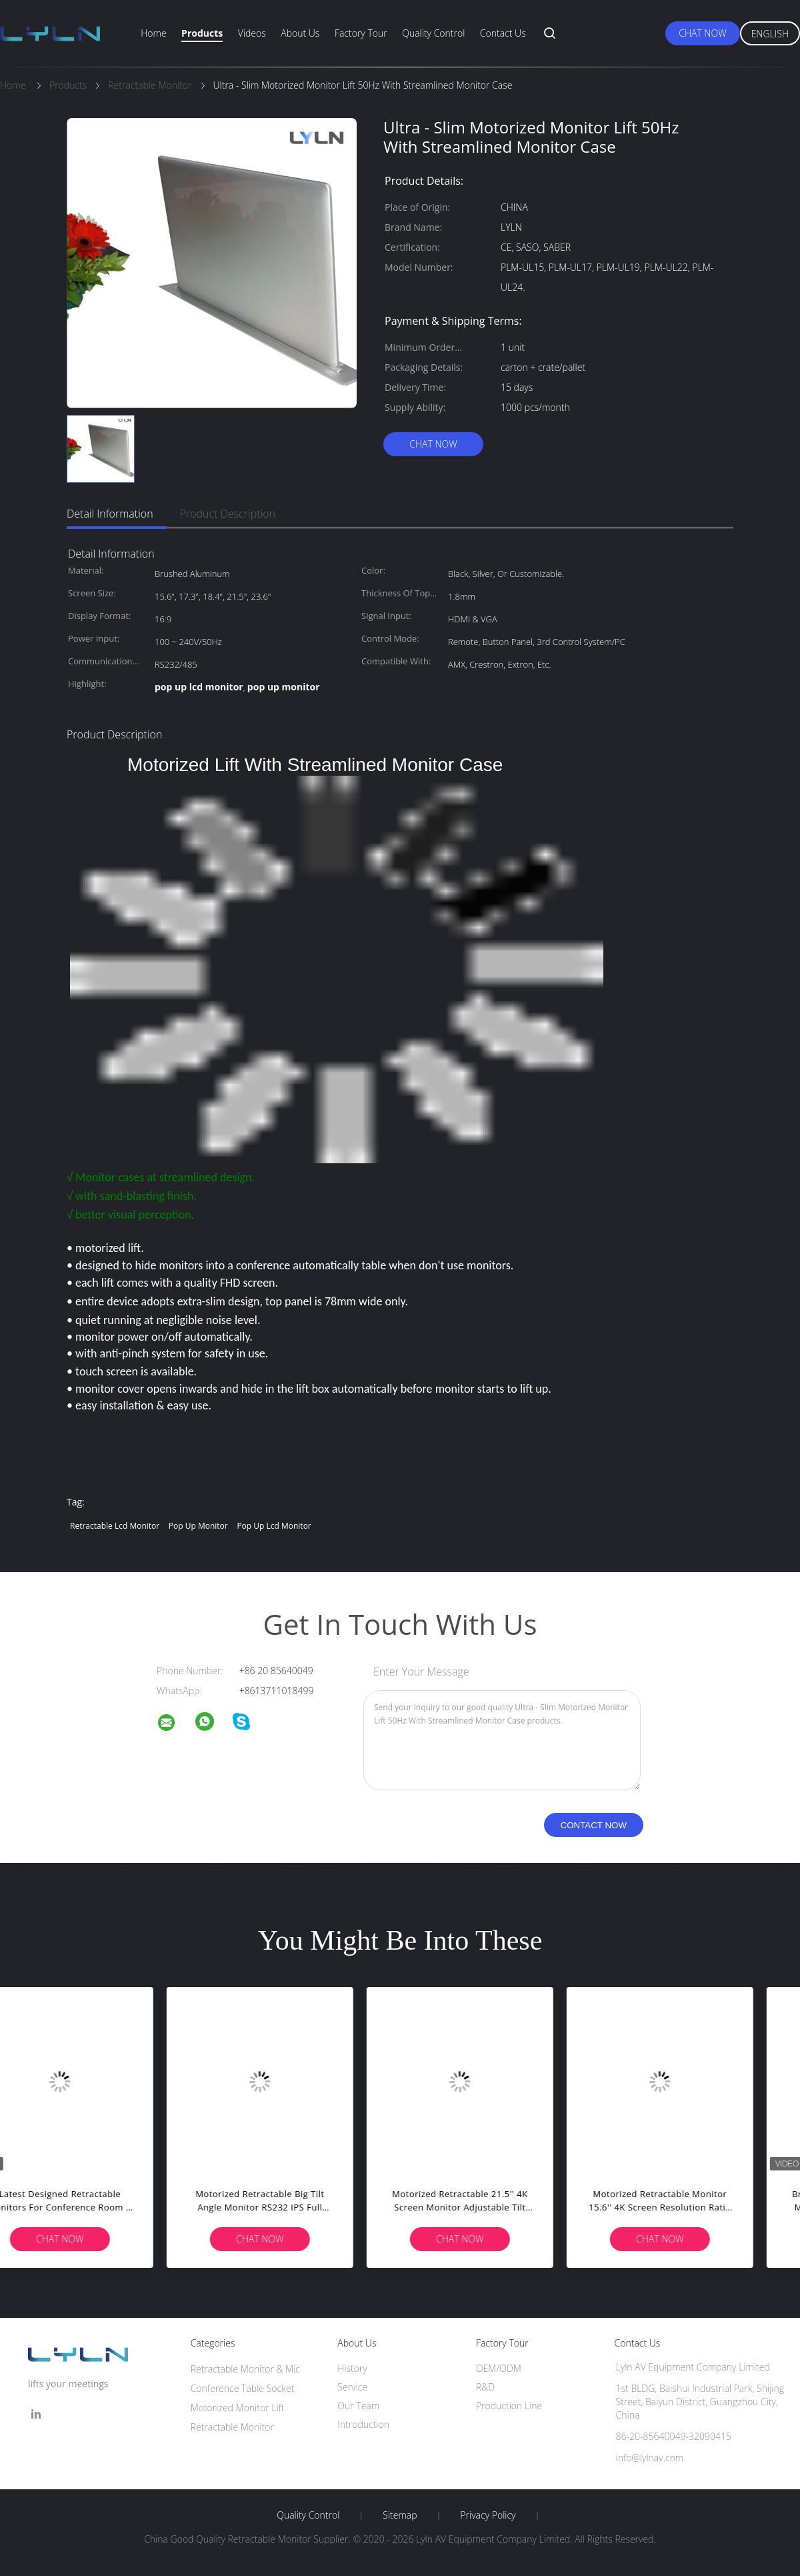  I want to click on Product Description, so click(227, 513).